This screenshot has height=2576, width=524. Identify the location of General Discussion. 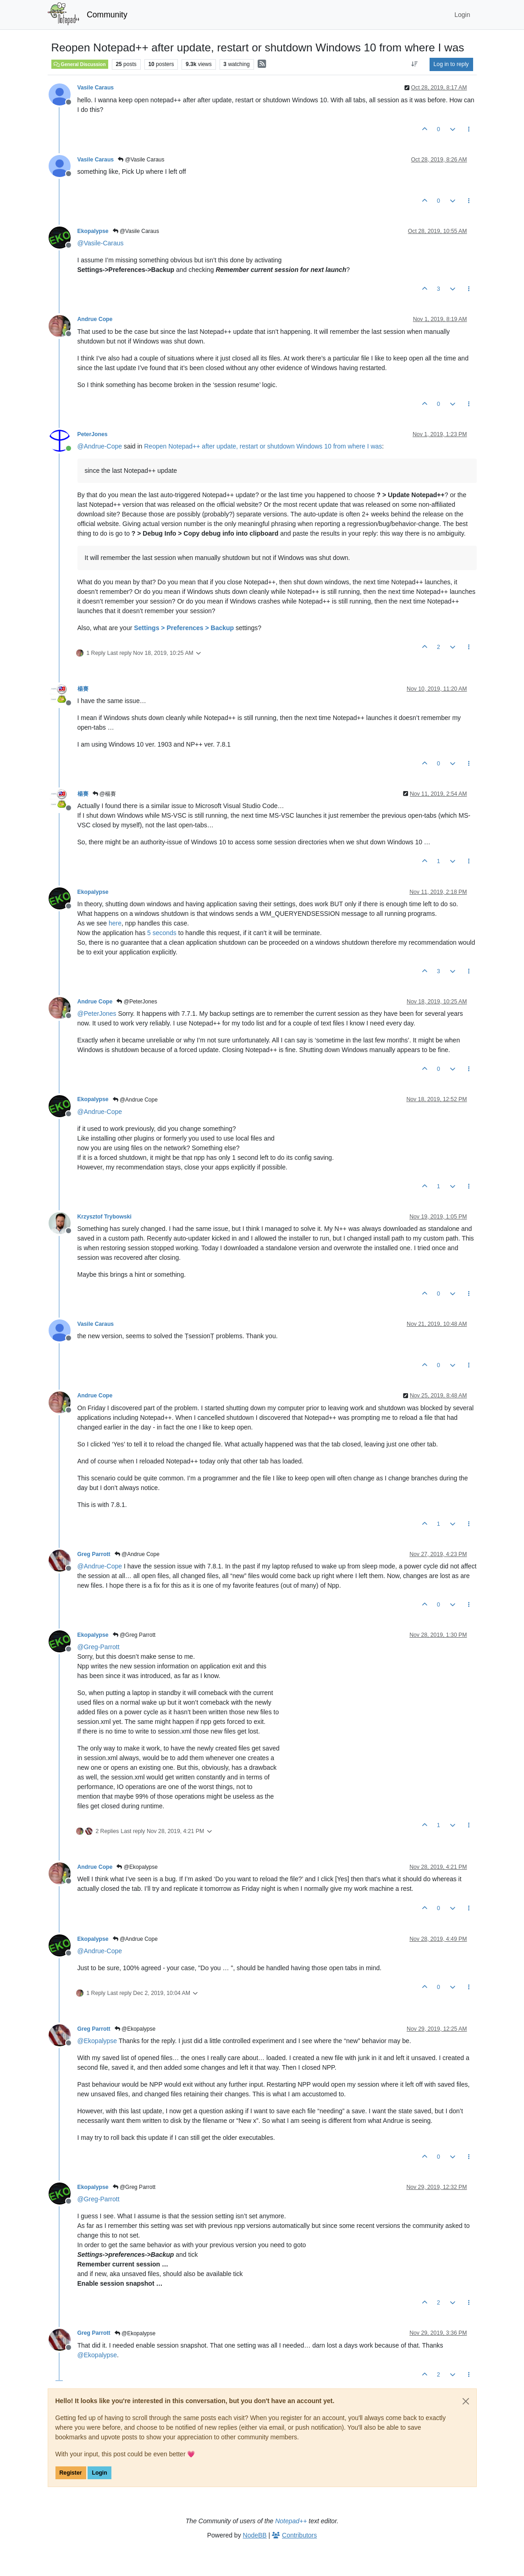
(80, 64).